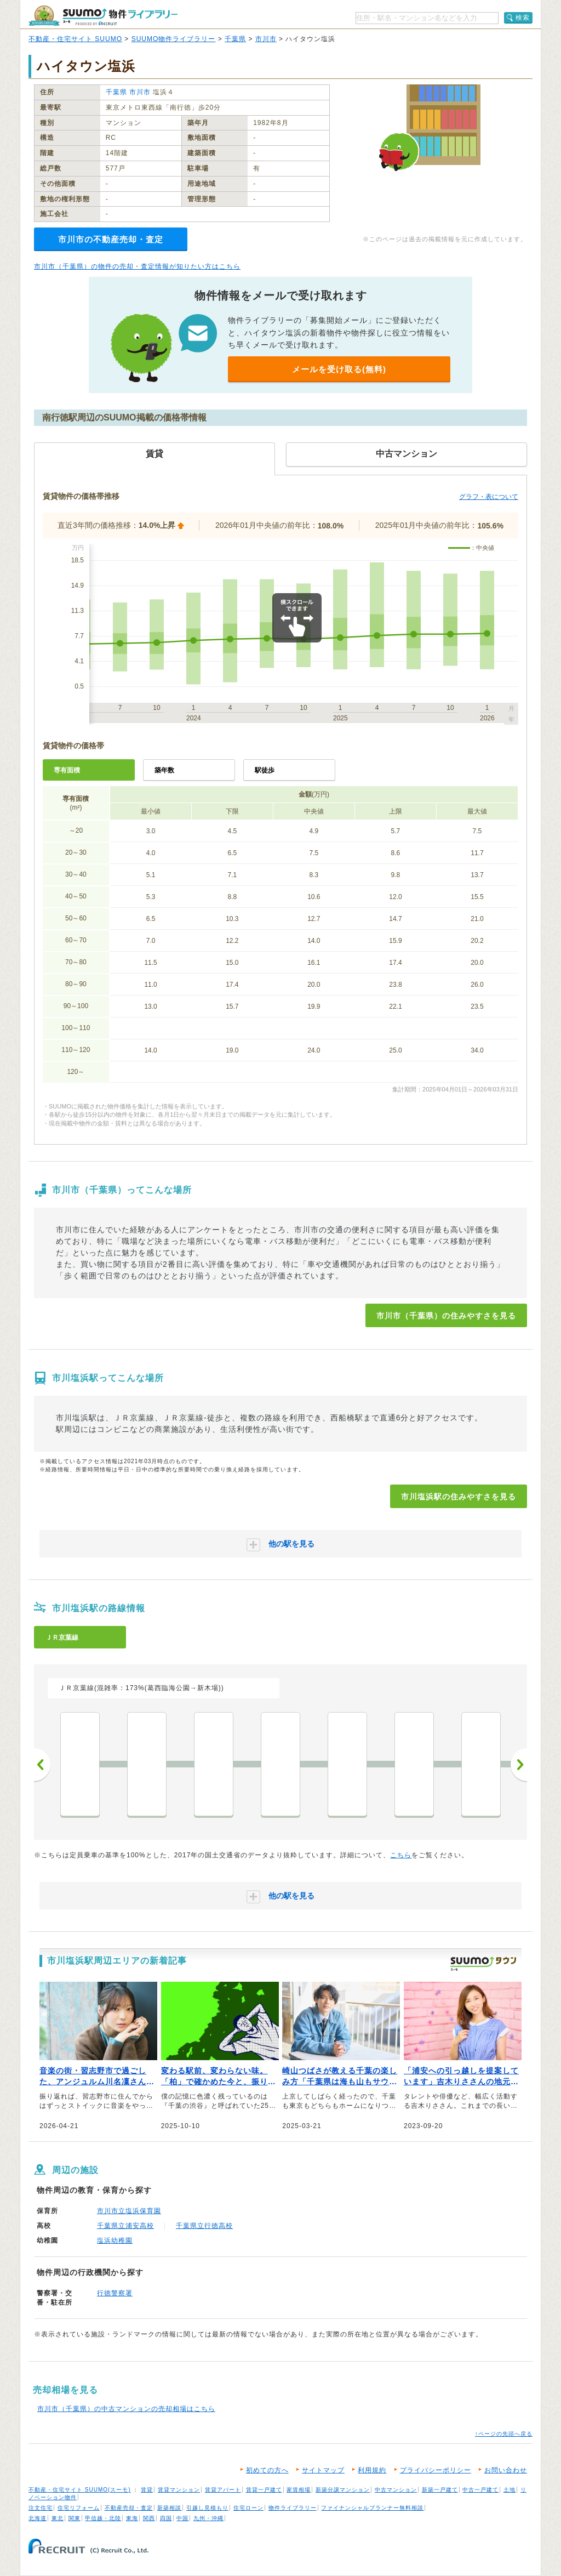 The height and width of the screenshot is (2576, 561). I want to click on プライバシーポリシー, so click(435, 2470).